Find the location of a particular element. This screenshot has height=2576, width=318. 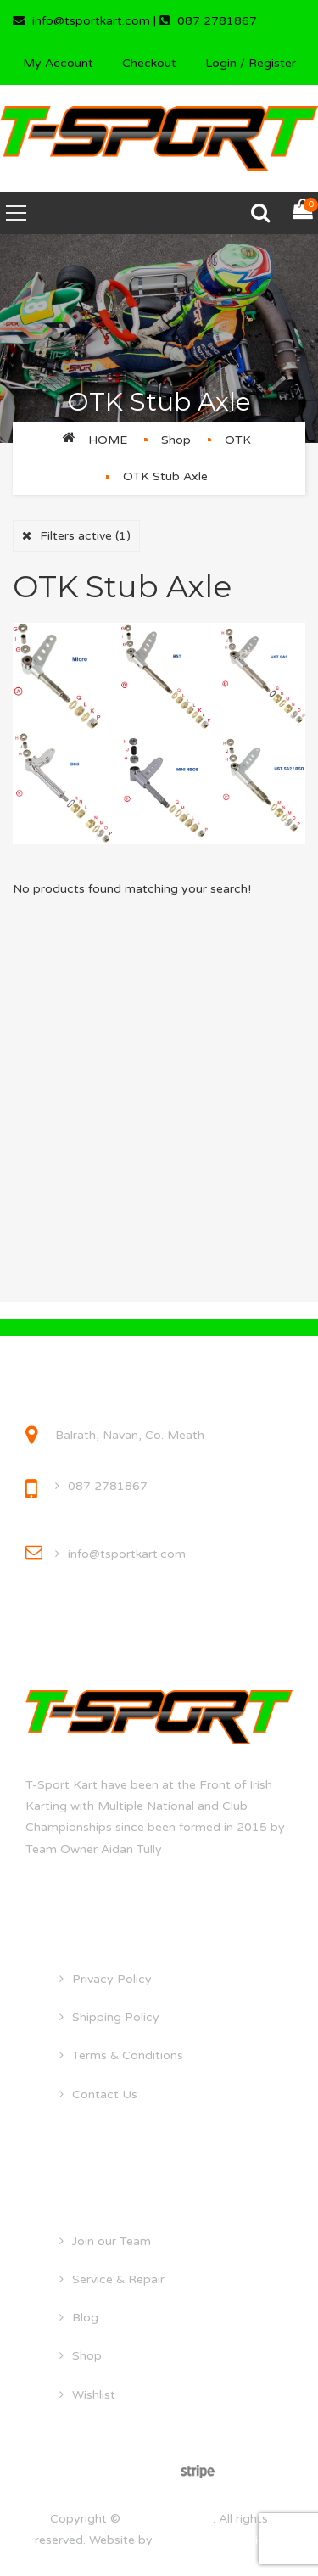

My Account is located at coordinates (58, 63).